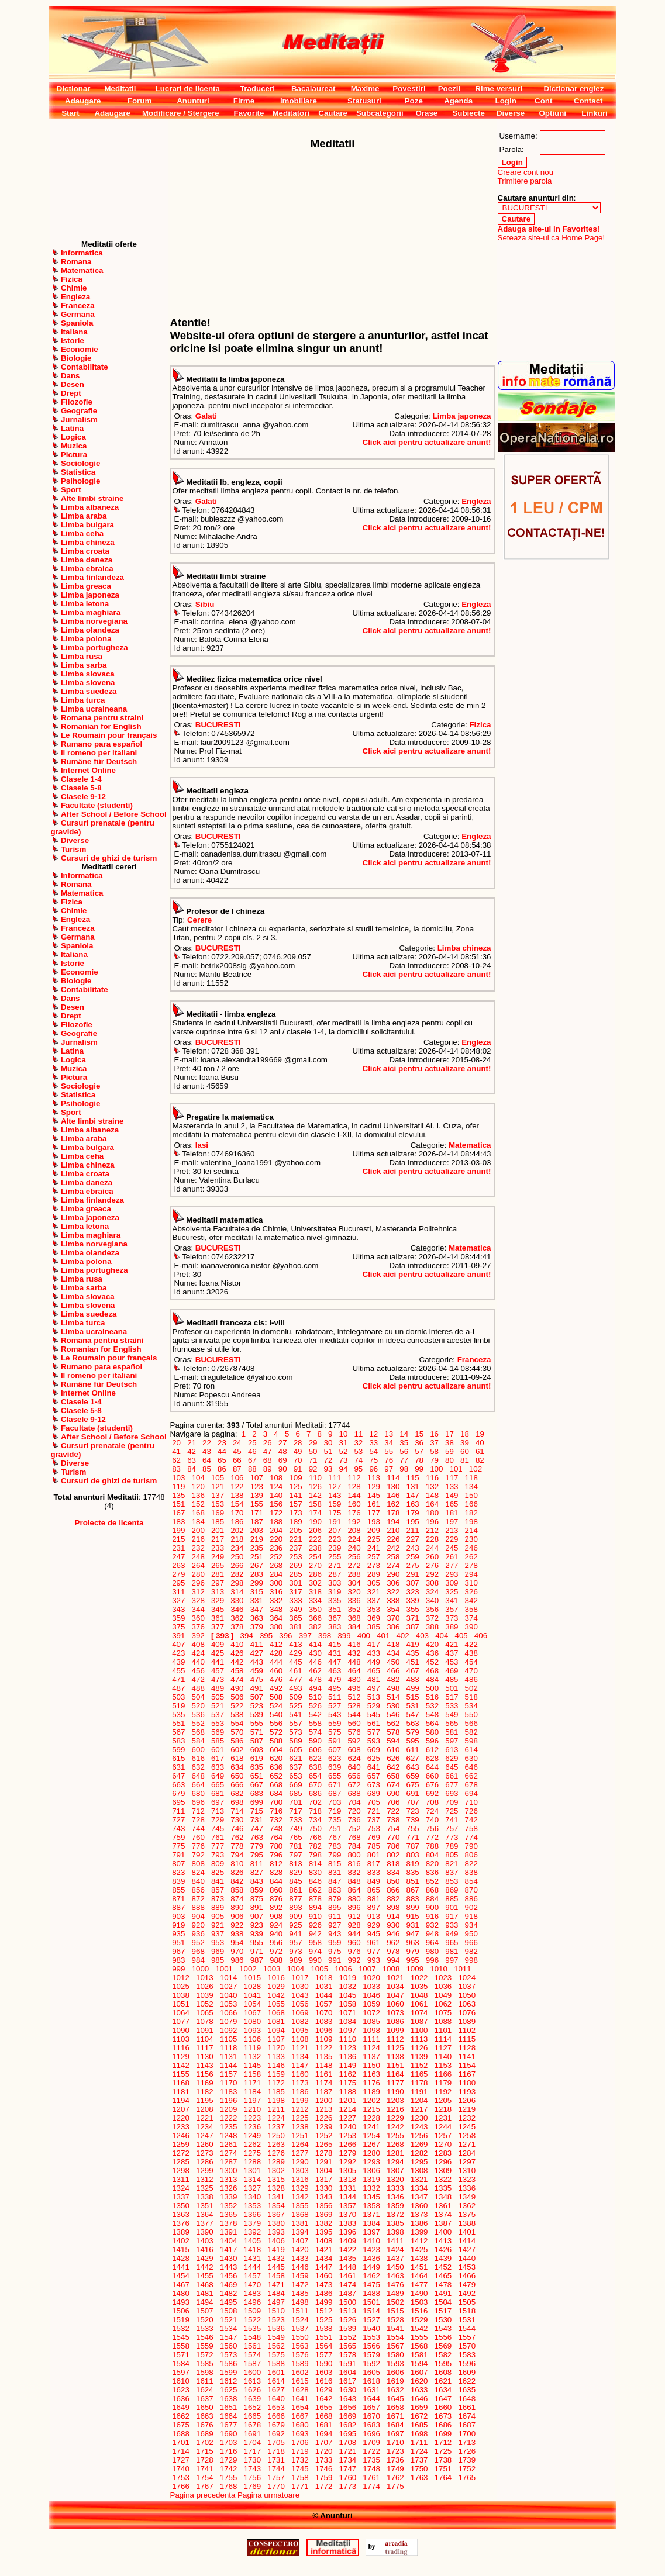 The width and height of the screenshot is (665, 2576). I want to click on 950, so click(471, 1933).